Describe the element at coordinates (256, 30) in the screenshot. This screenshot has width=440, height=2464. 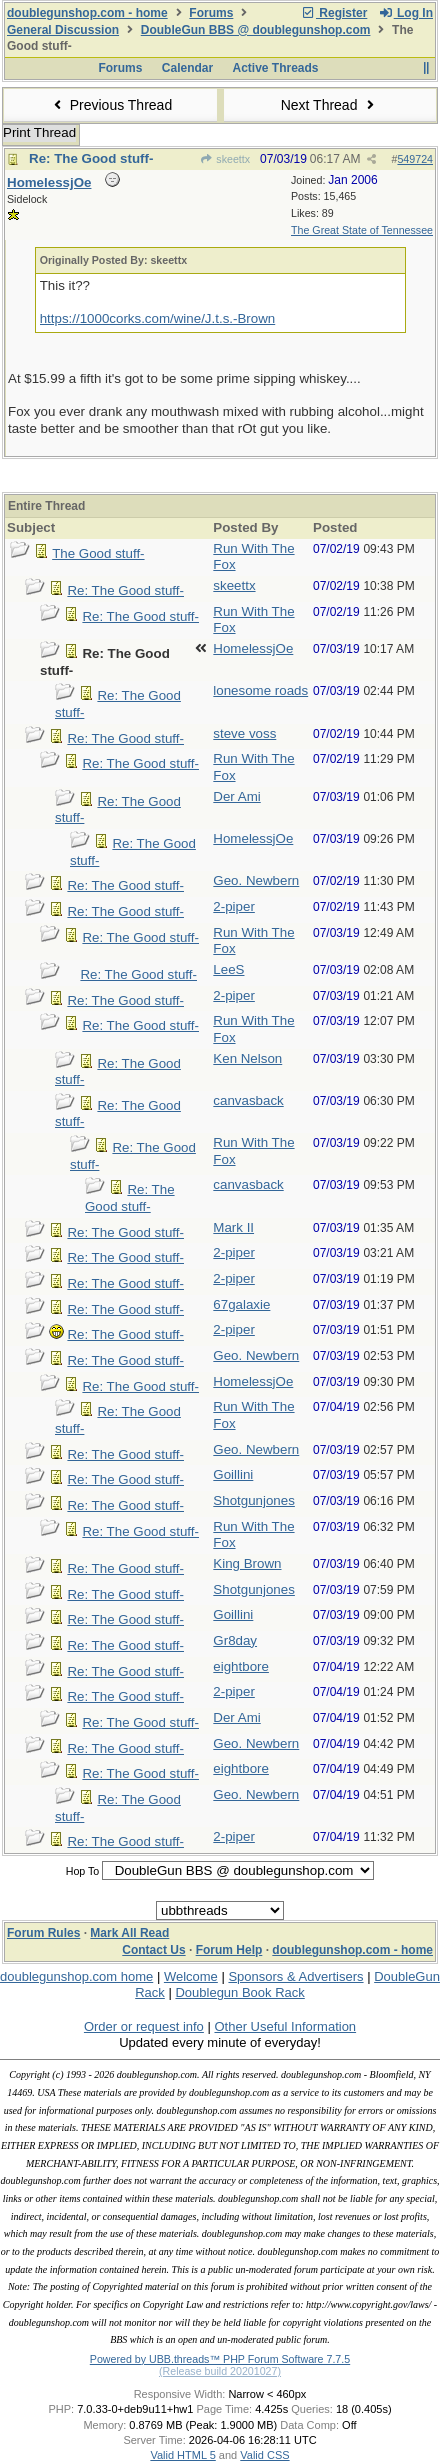
I see `DoubleGun BBS @ doublegunshop.com` at that location.